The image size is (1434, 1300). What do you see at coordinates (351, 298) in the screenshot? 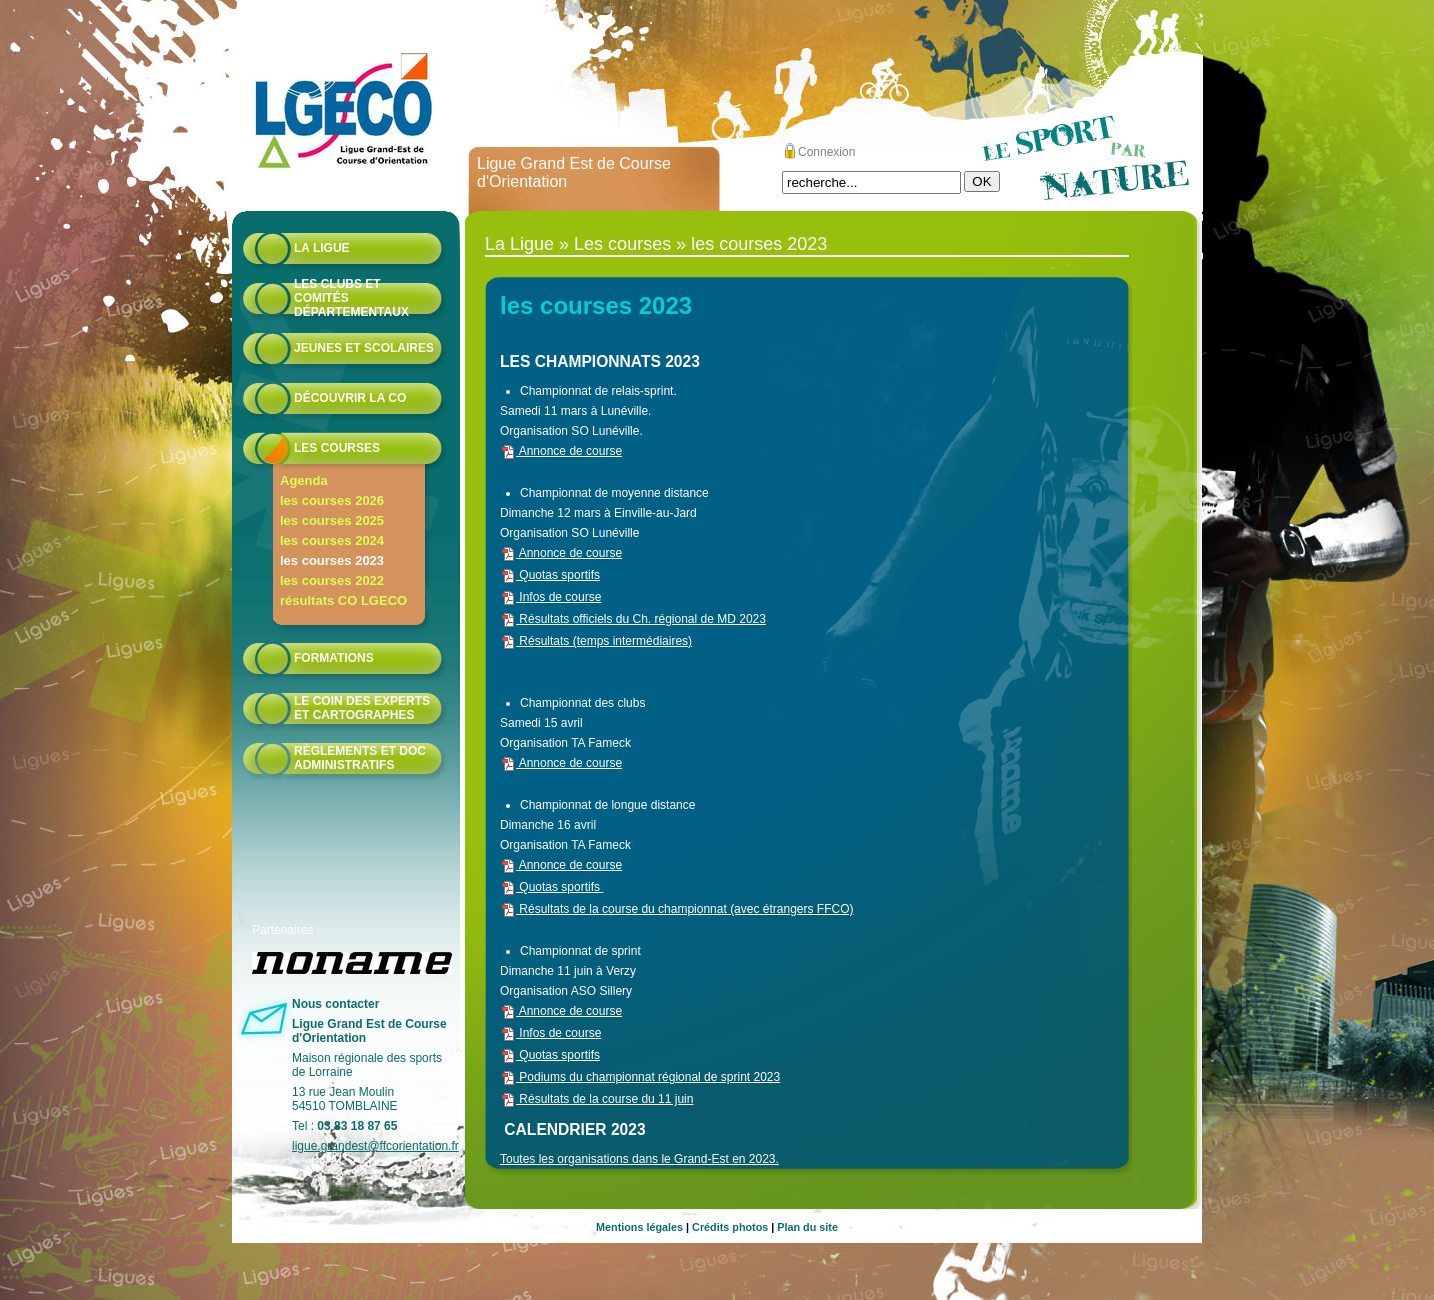
I see `Les Clubs et Comités départementaux` at bounding box center [351, 298].